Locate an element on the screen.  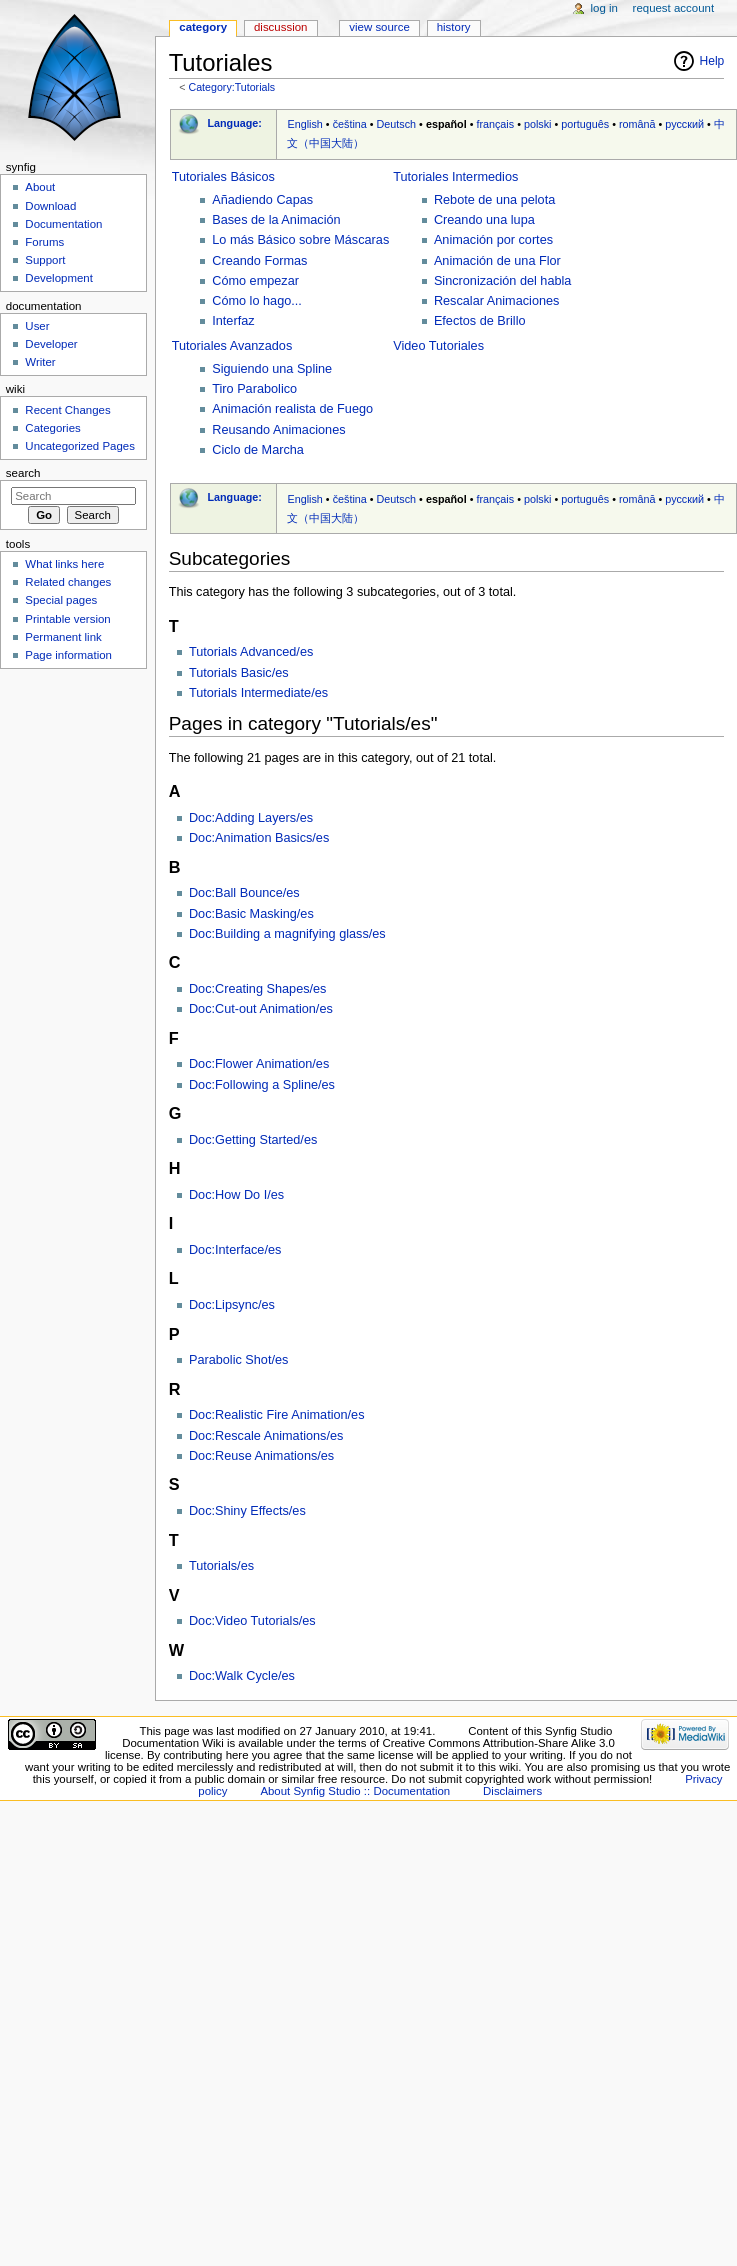
čeština is located at coordinates (350, 124).